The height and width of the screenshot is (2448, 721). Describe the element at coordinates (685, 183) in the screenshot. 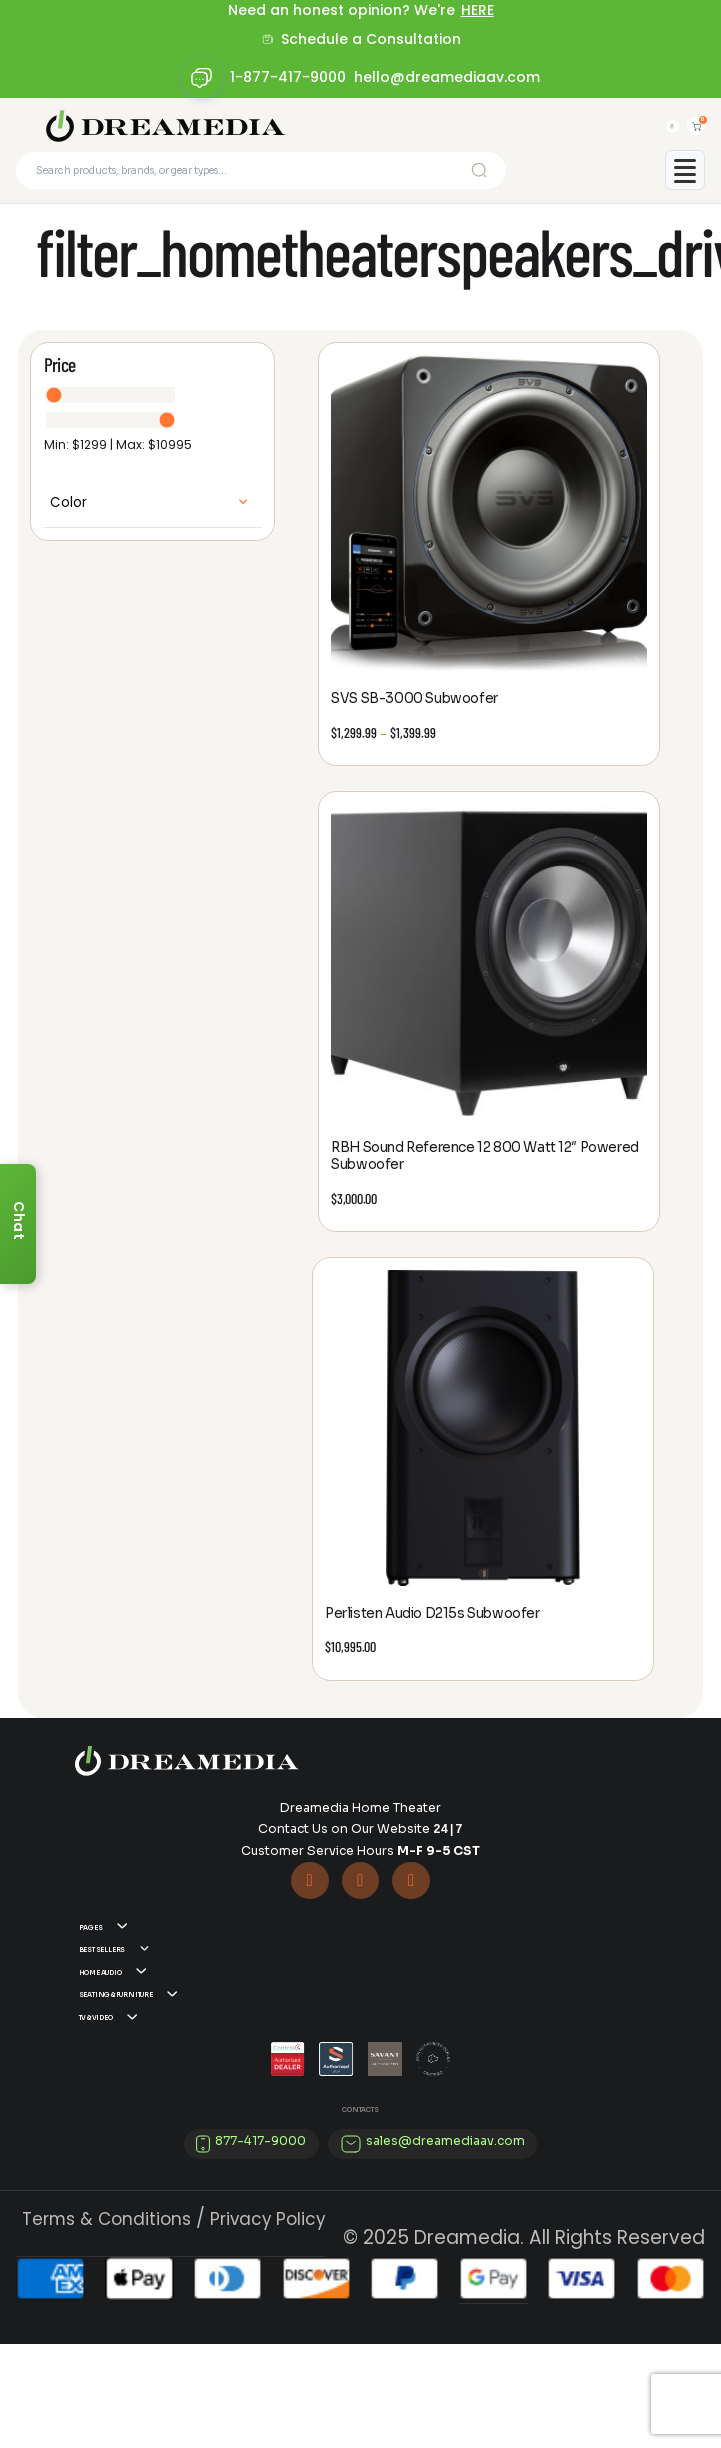

I see `[Toggle mobile menu]` at that location.